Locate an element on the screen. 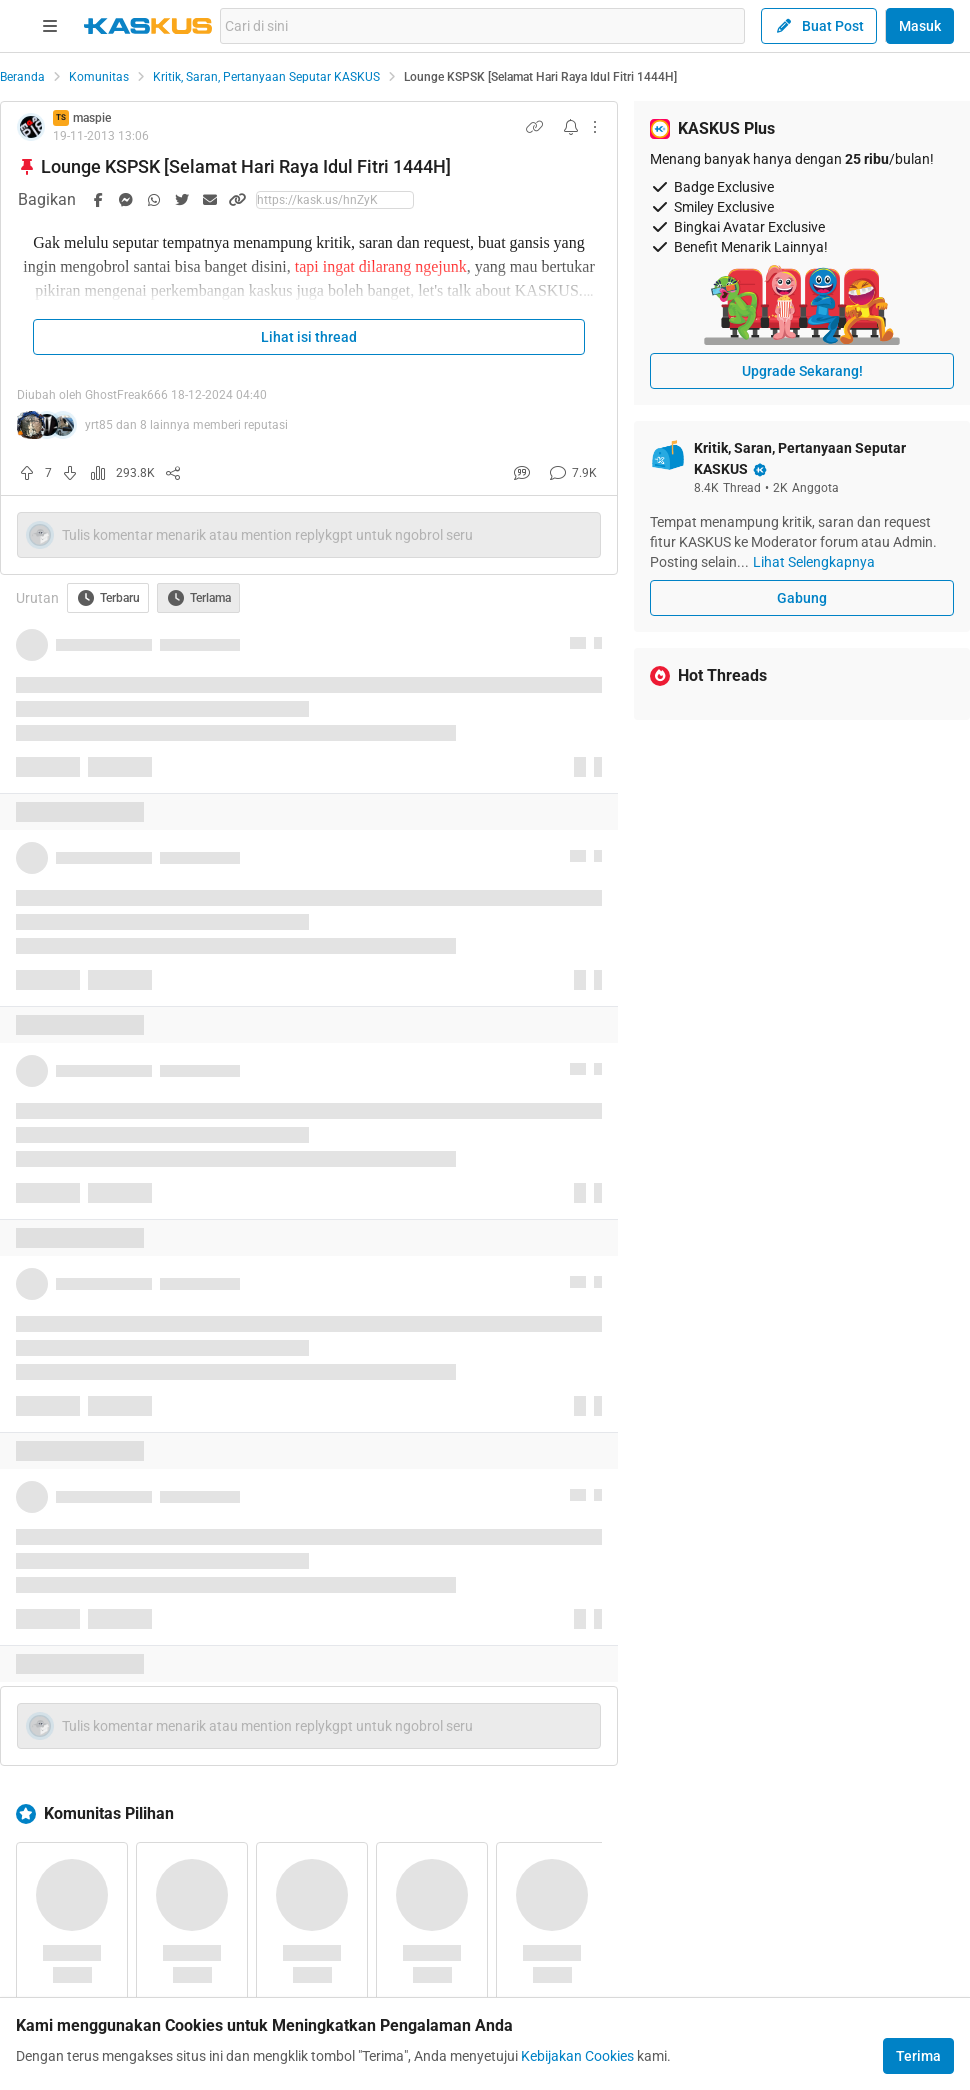 This screenshot has width=970, height=2090. Beranda is located at coordinates (22, 77).